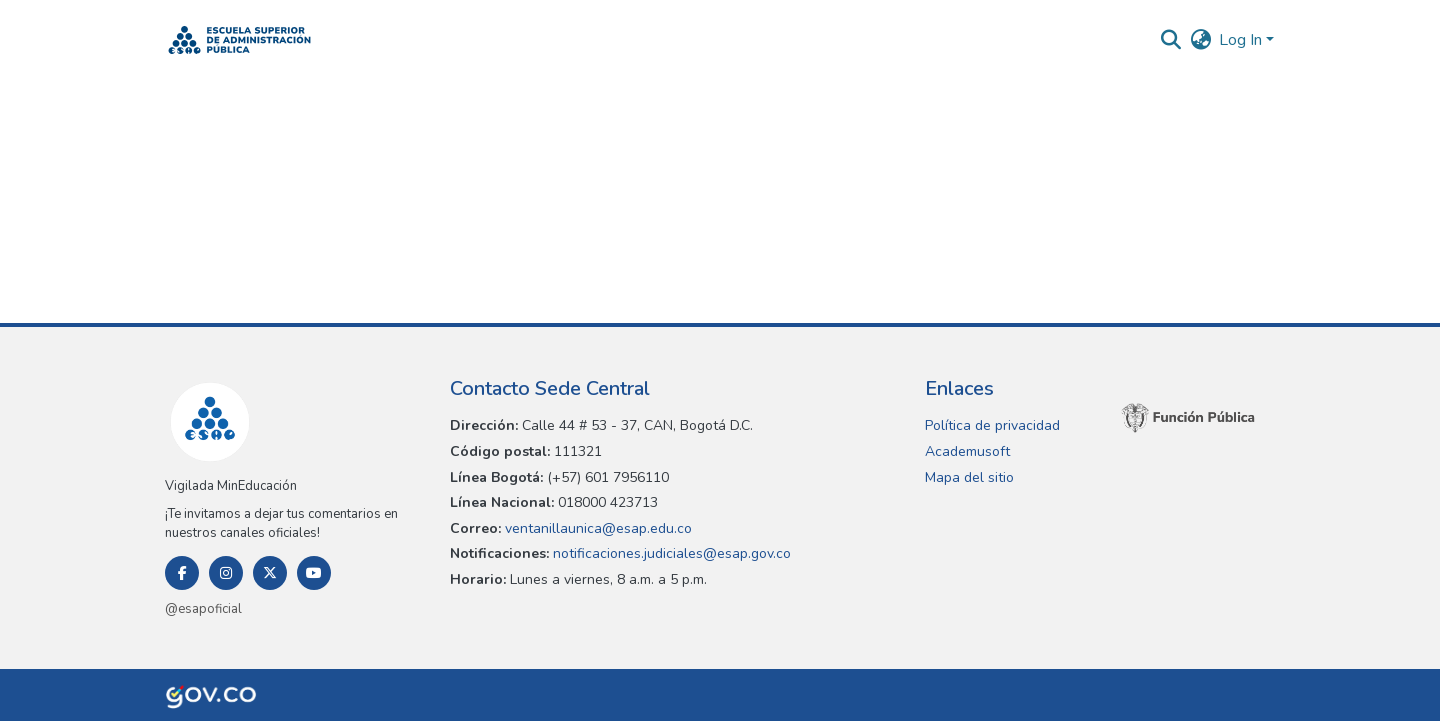  Describe the element at coordinates (182, 573) in the screenshot. I see `[Facebook]` at that location.